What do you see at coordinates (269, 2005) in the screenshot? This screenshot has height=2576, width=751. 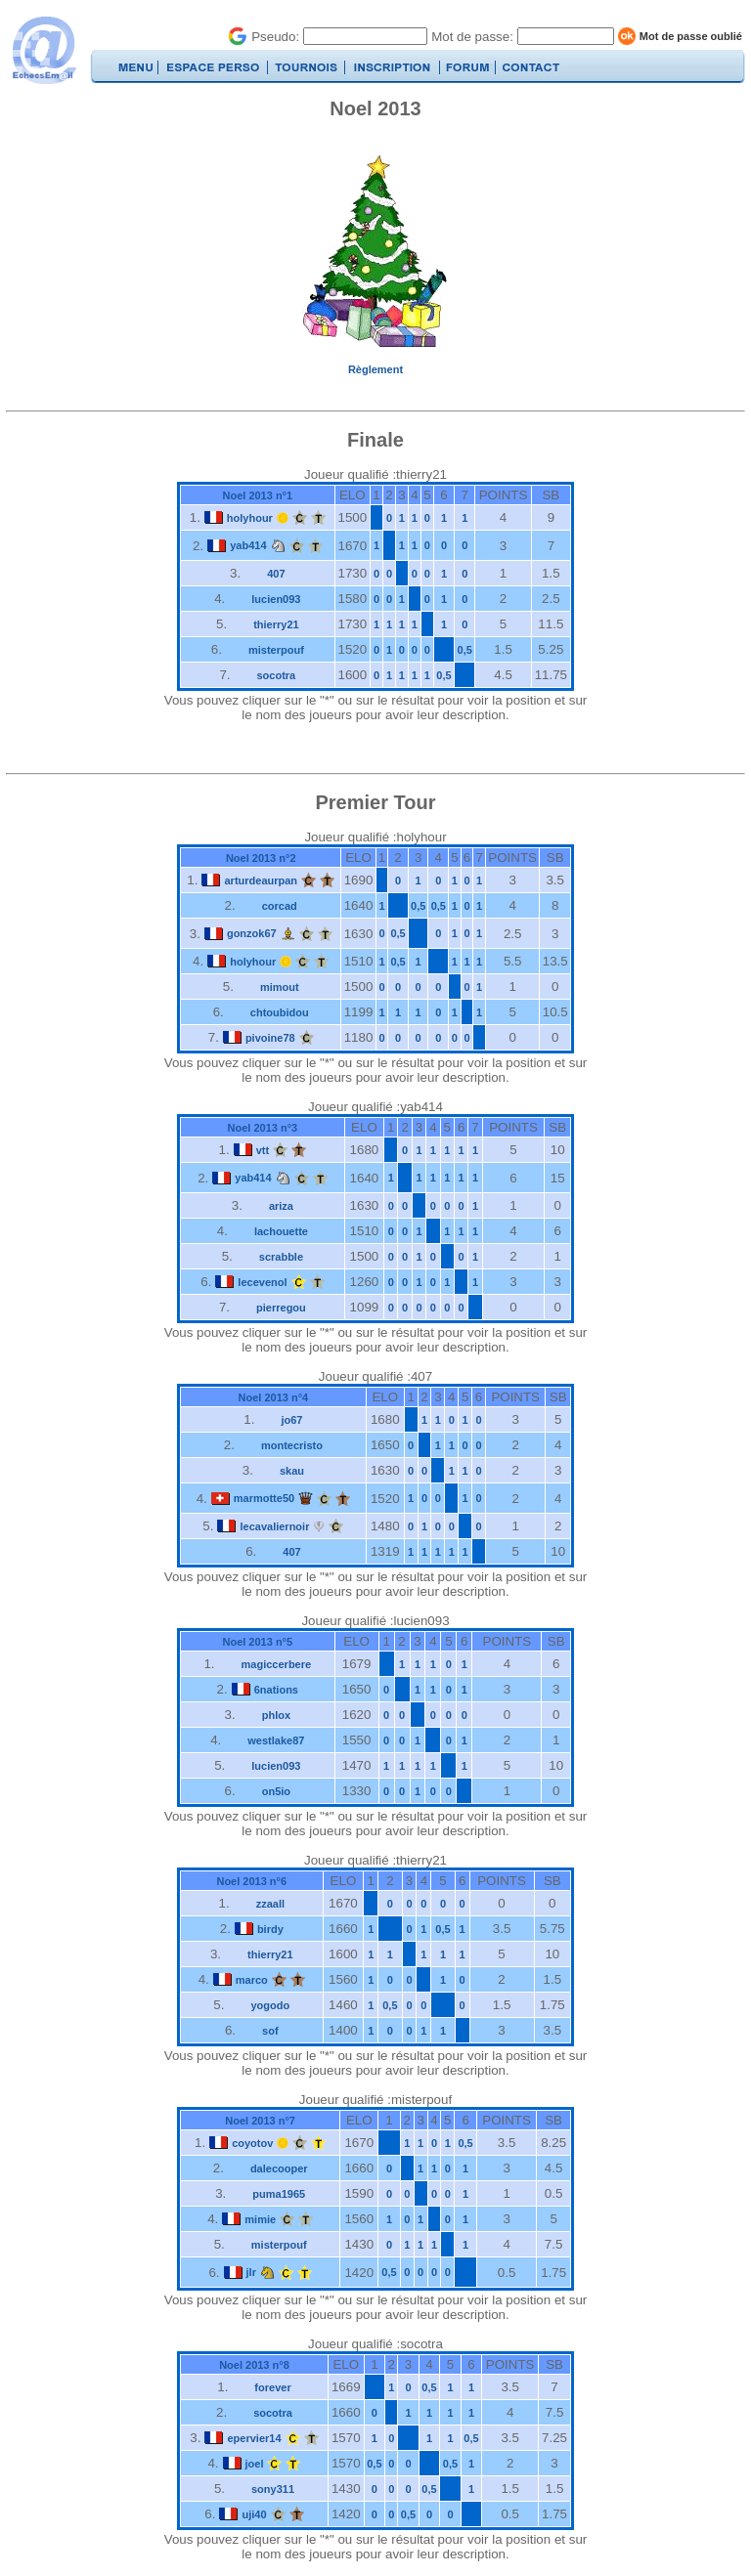 I see `yogodo` at bounding box center [269, 2005].